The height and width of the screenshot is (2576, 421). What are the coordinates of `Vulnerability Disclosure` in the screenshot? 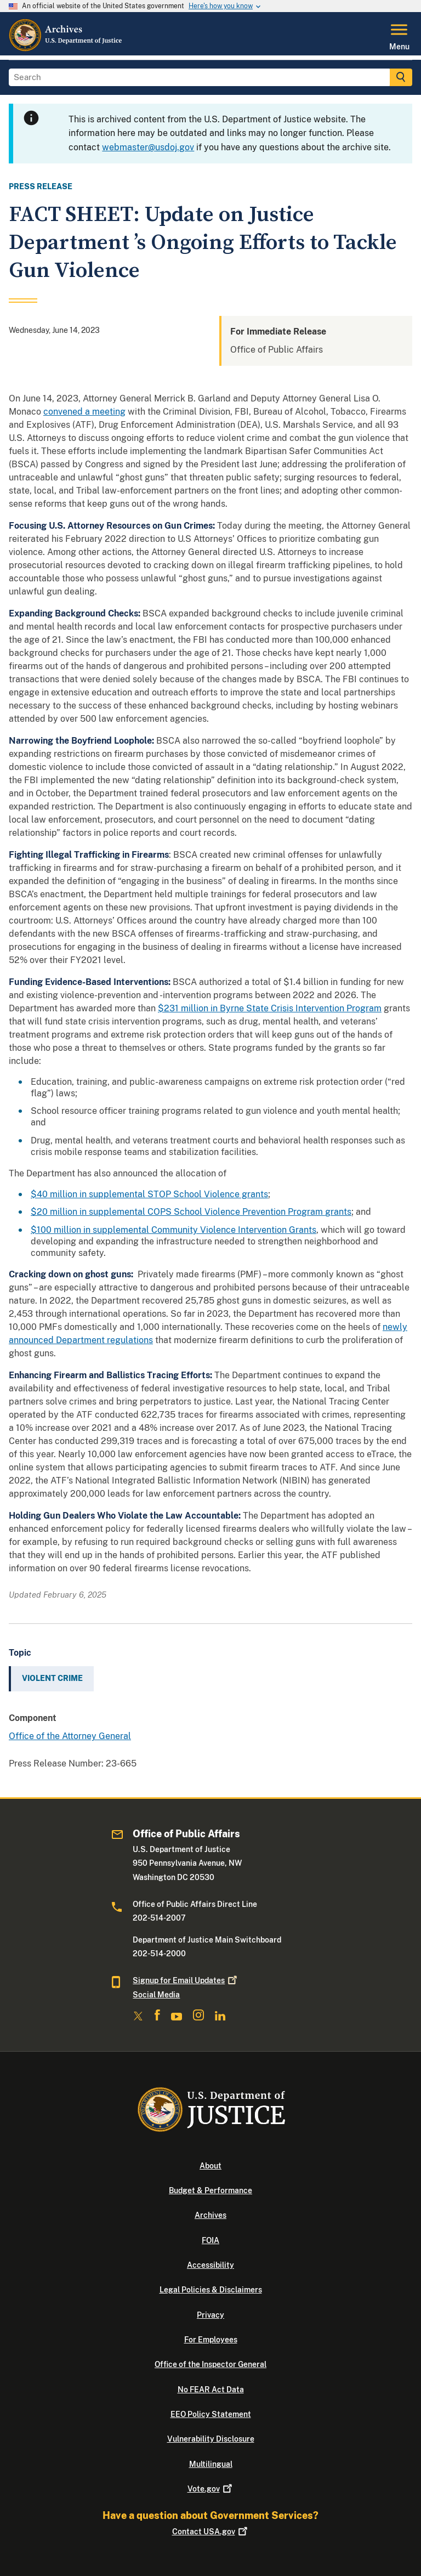 It's located at (210, 2439).